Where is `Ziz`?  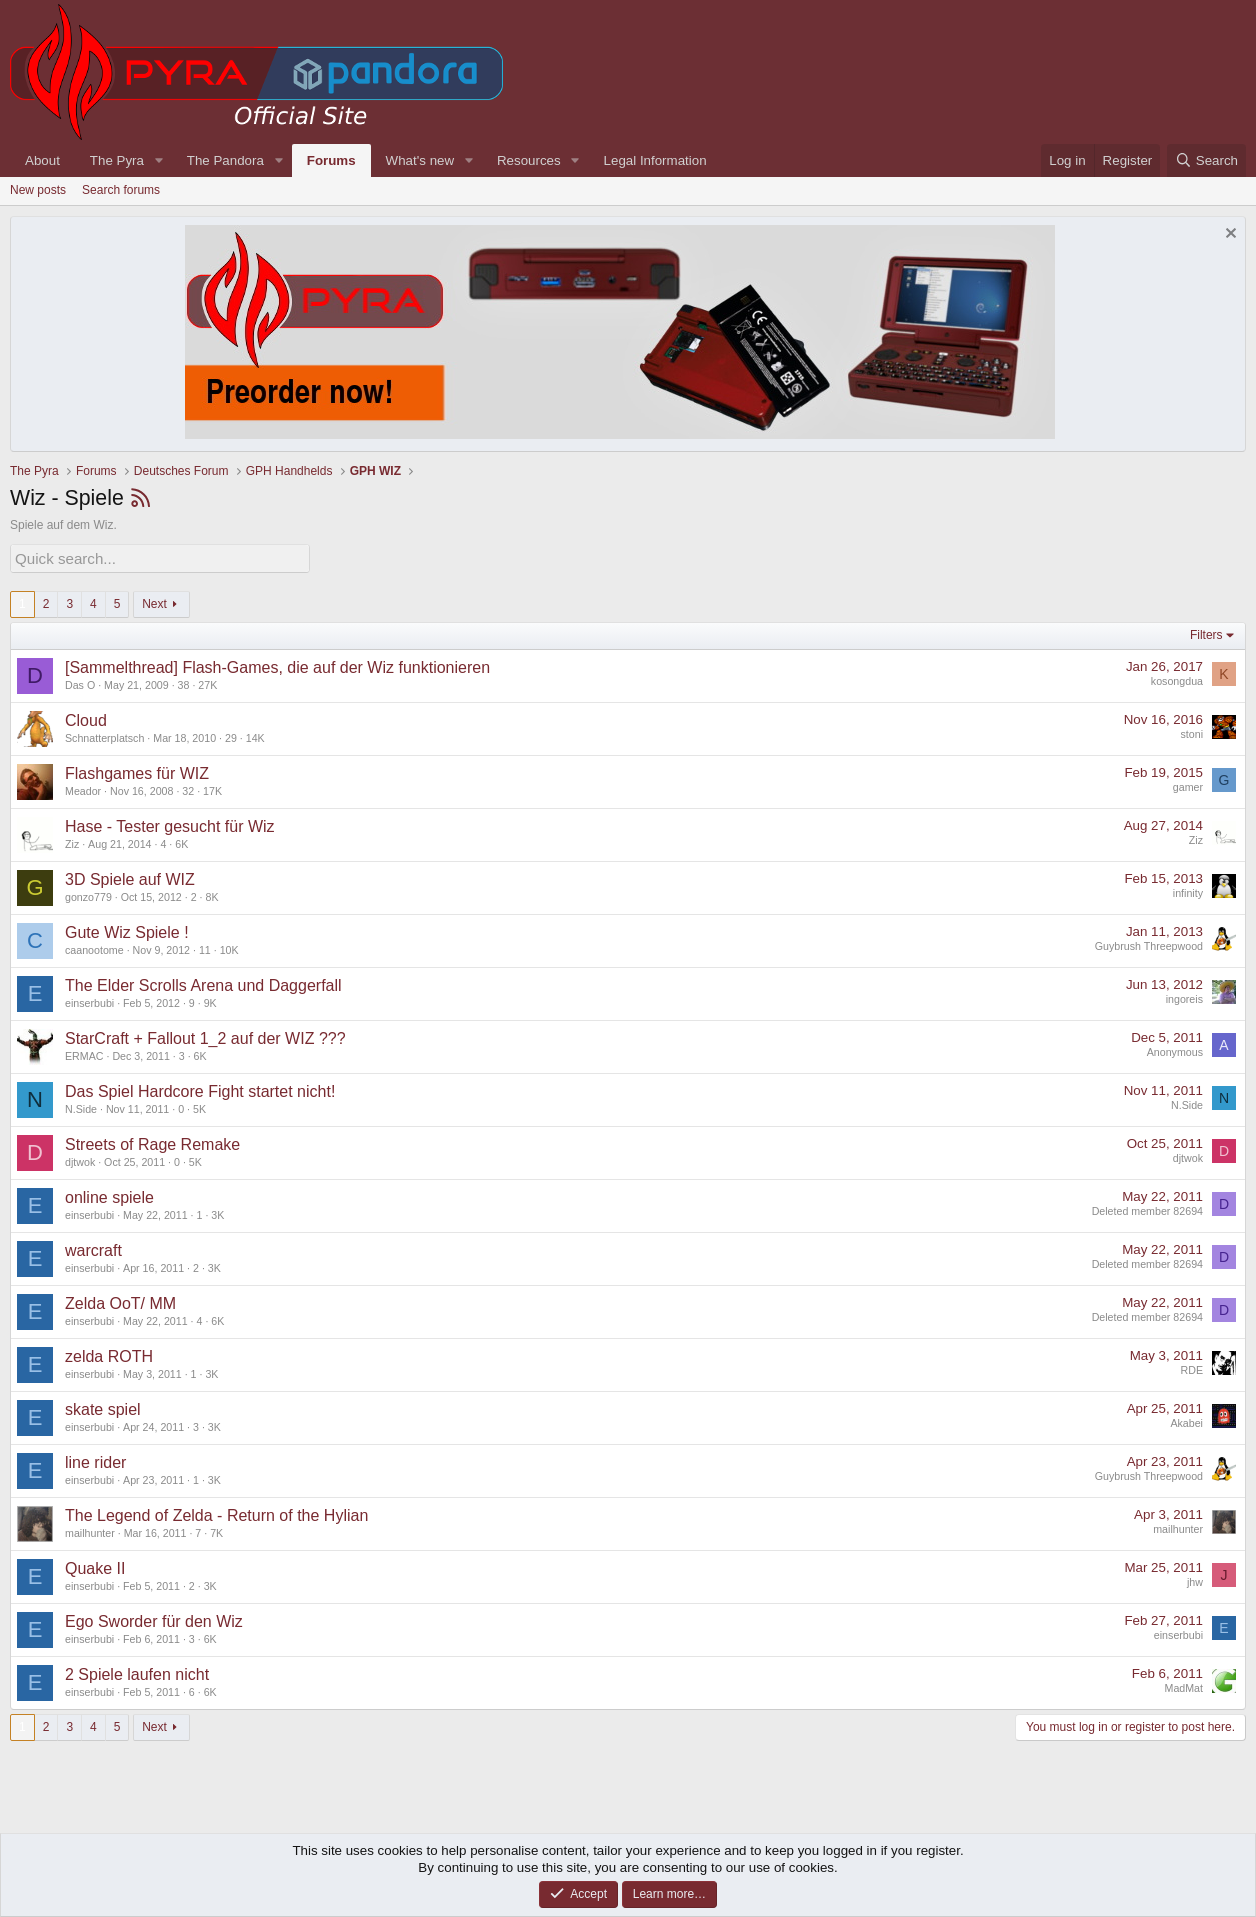 Ziz is located at coordinates (72, 841).